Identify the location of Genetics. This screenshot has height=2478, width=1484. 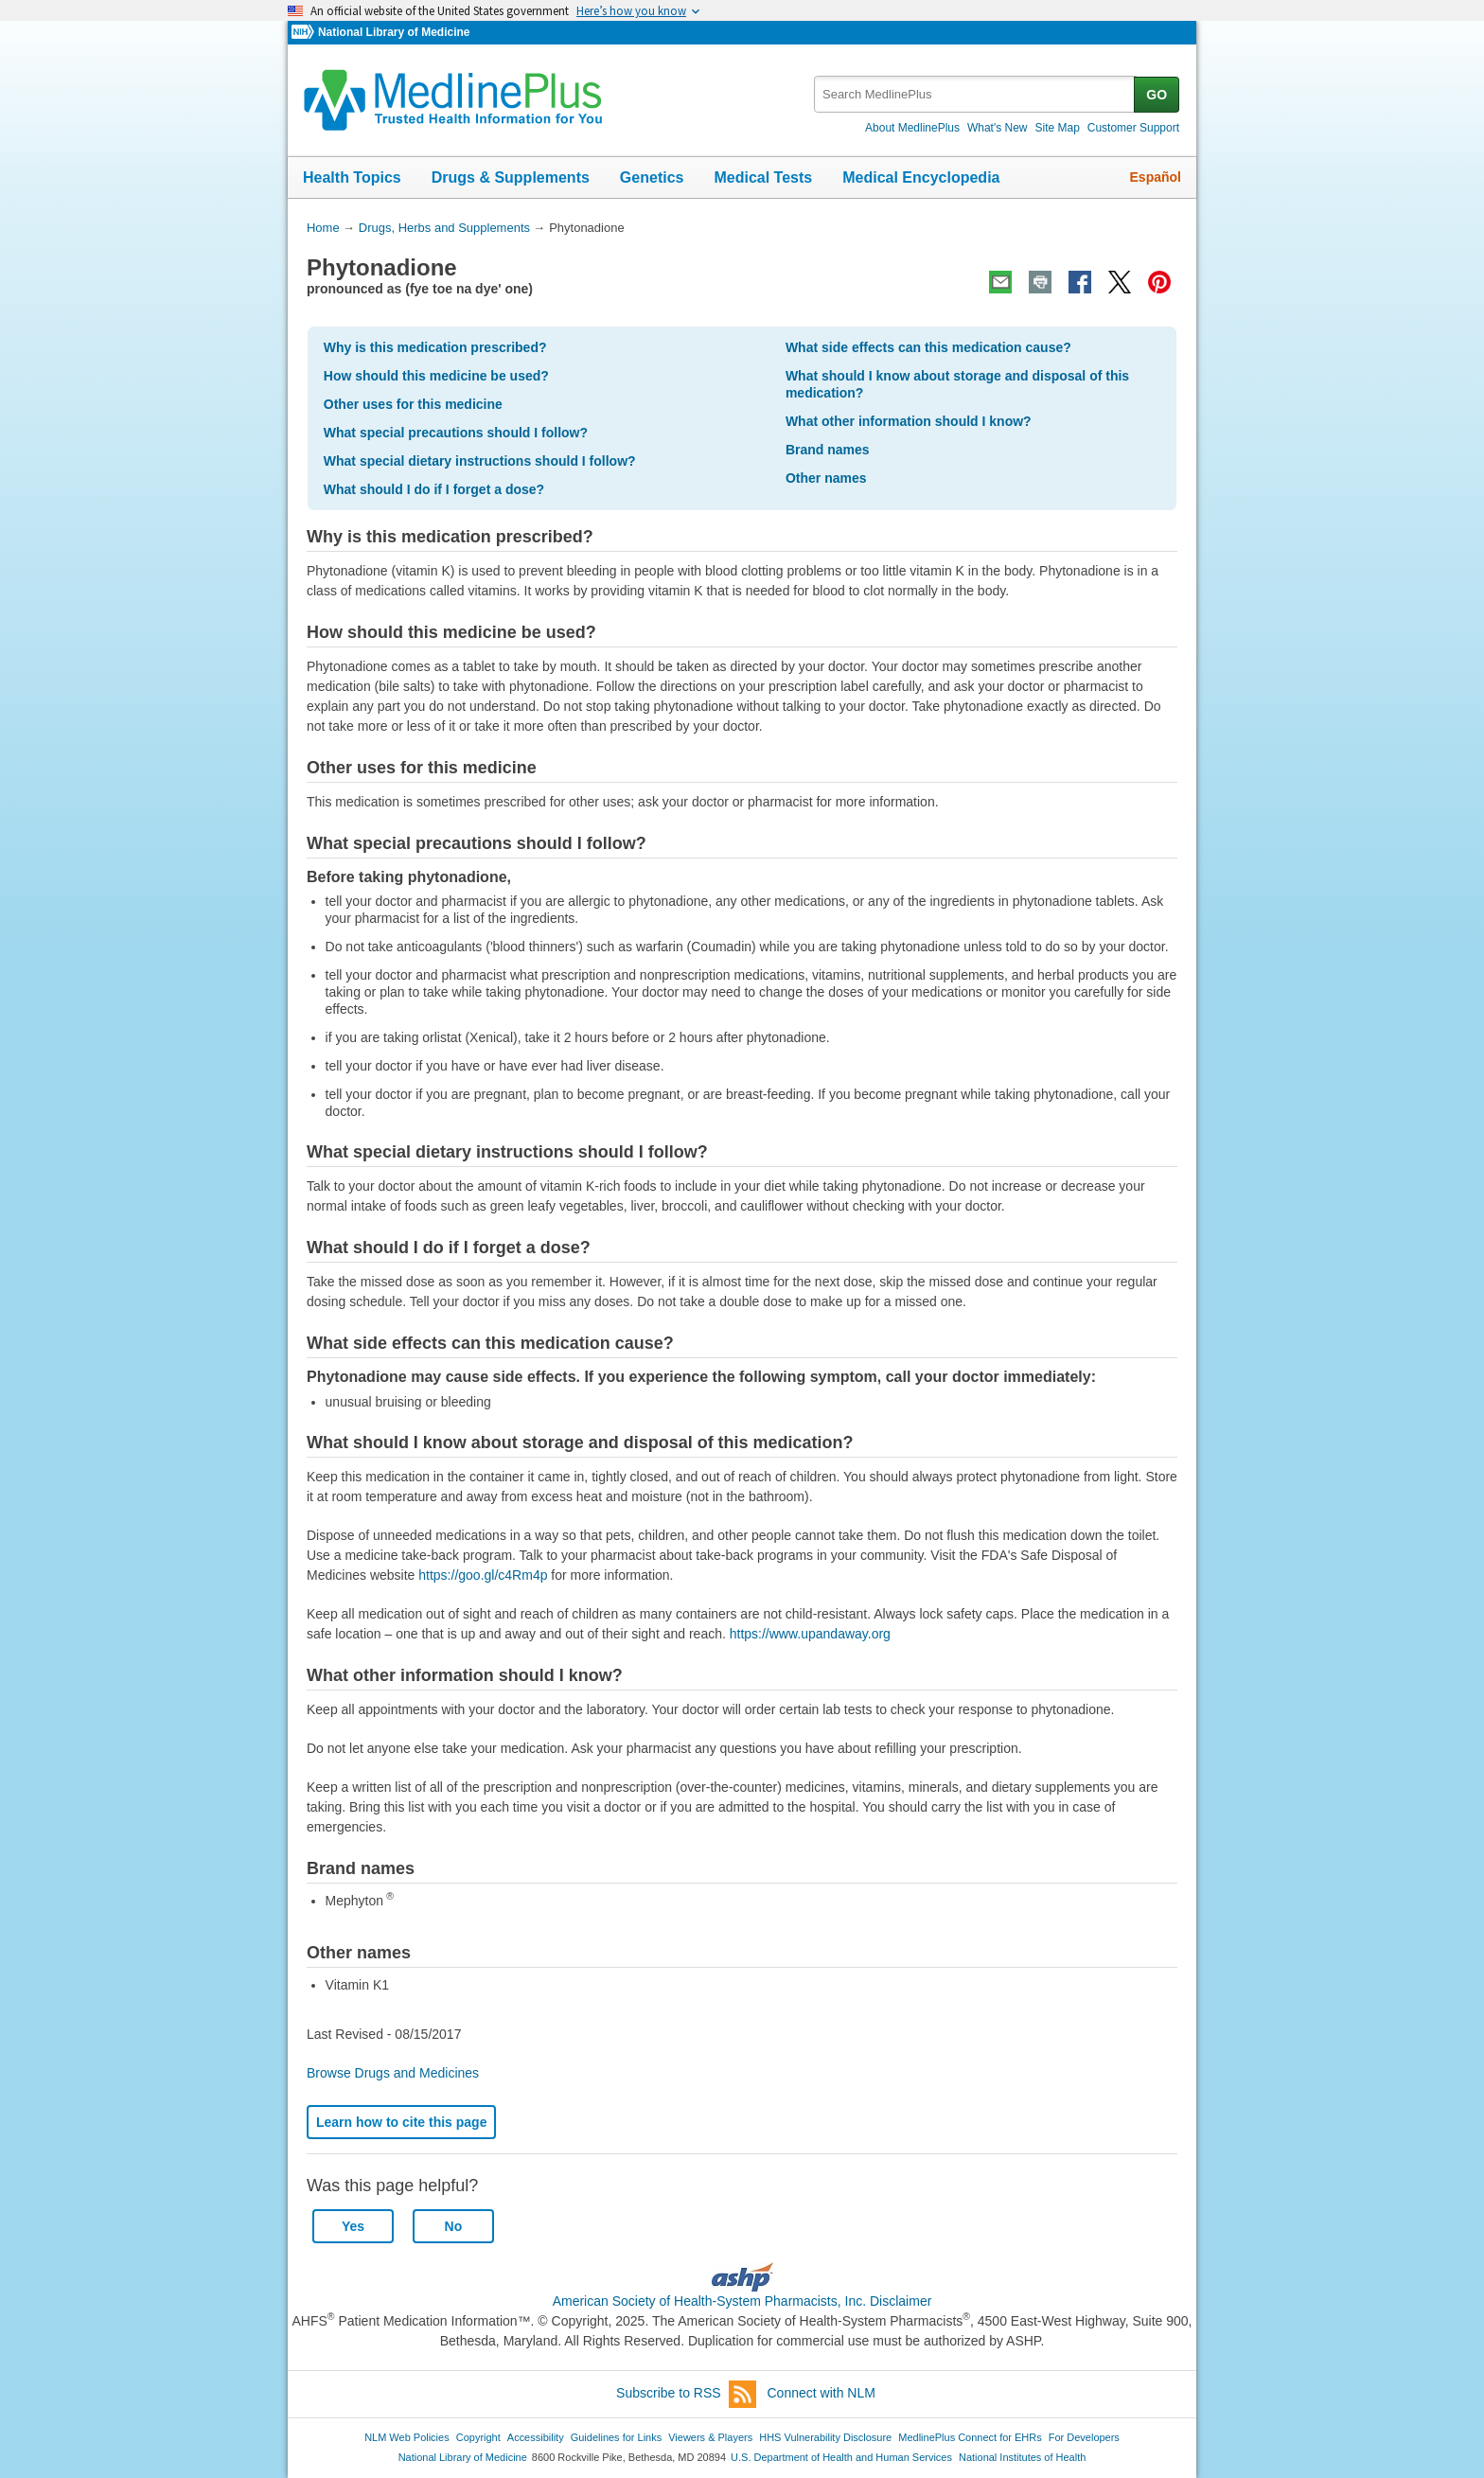
(652, 177).